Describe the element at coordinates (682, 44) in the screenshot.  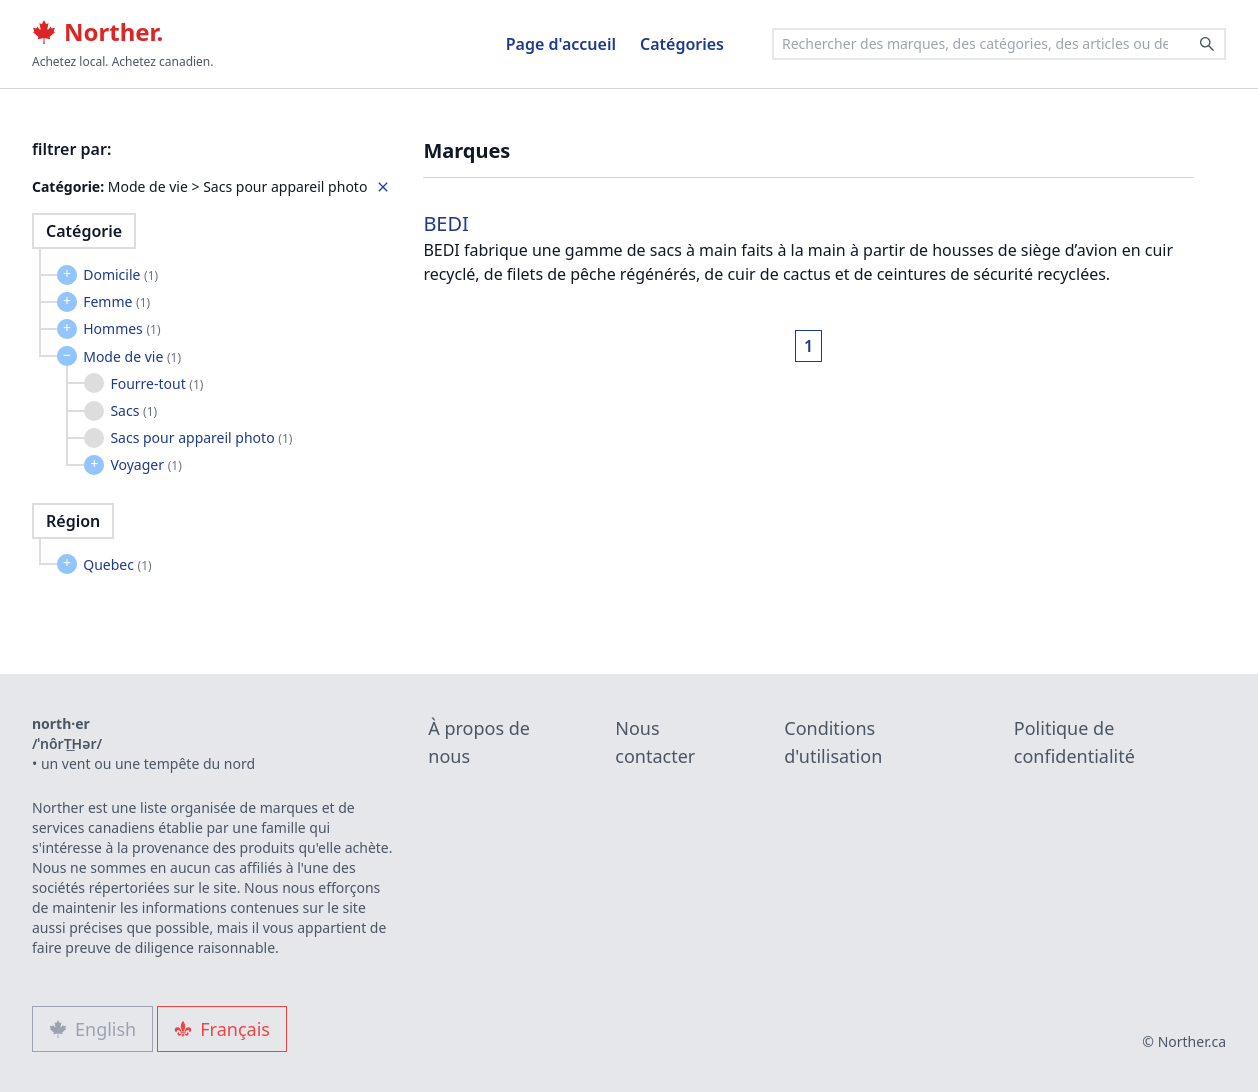
I see `Catégories` at that location.